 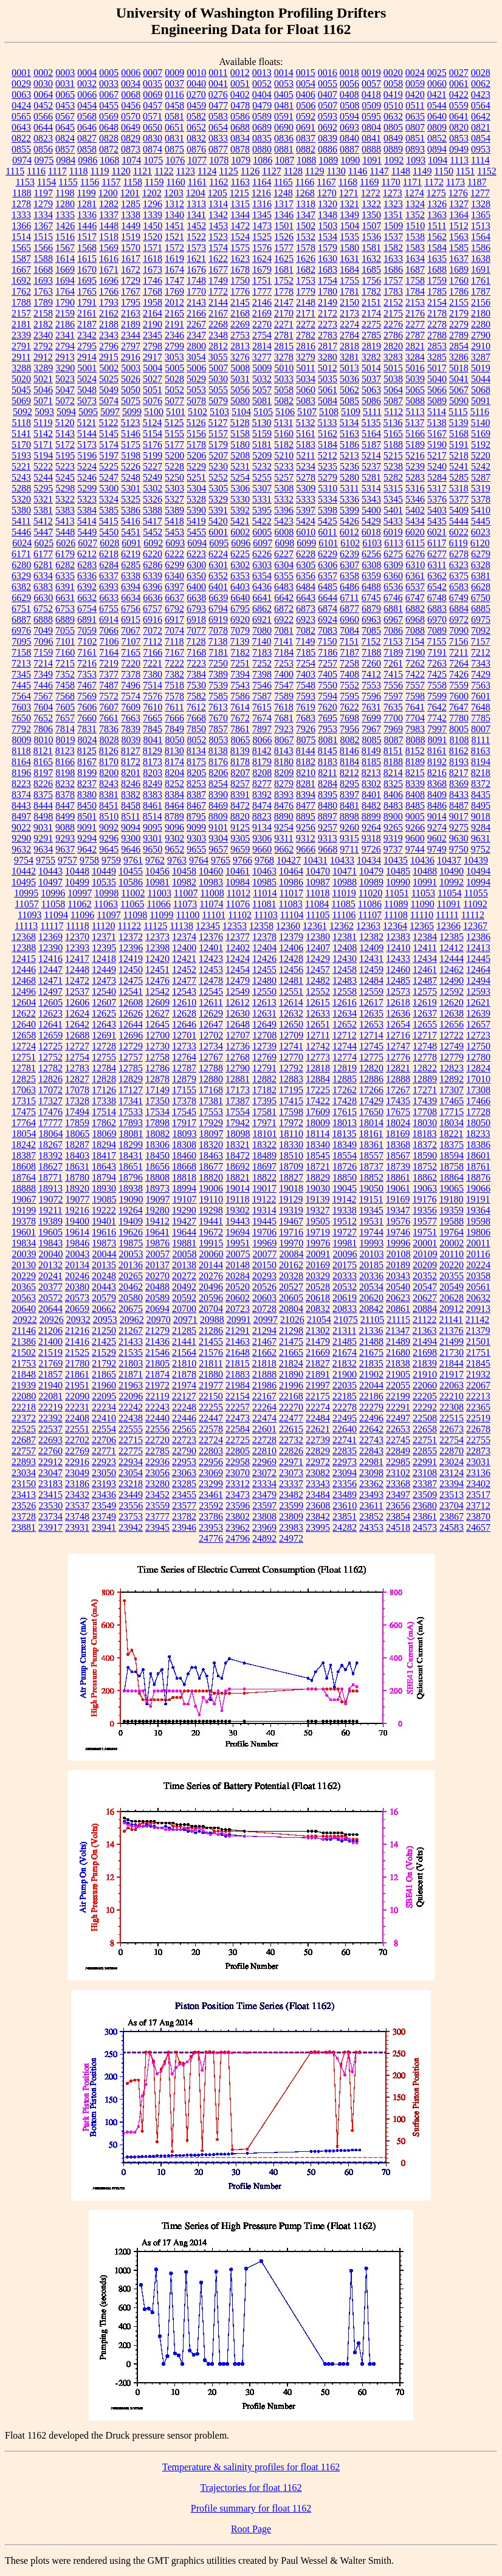 What do you see at coordinates (305, 477) in the screenshot?
I see `5278` at bounding box center [305, 477].